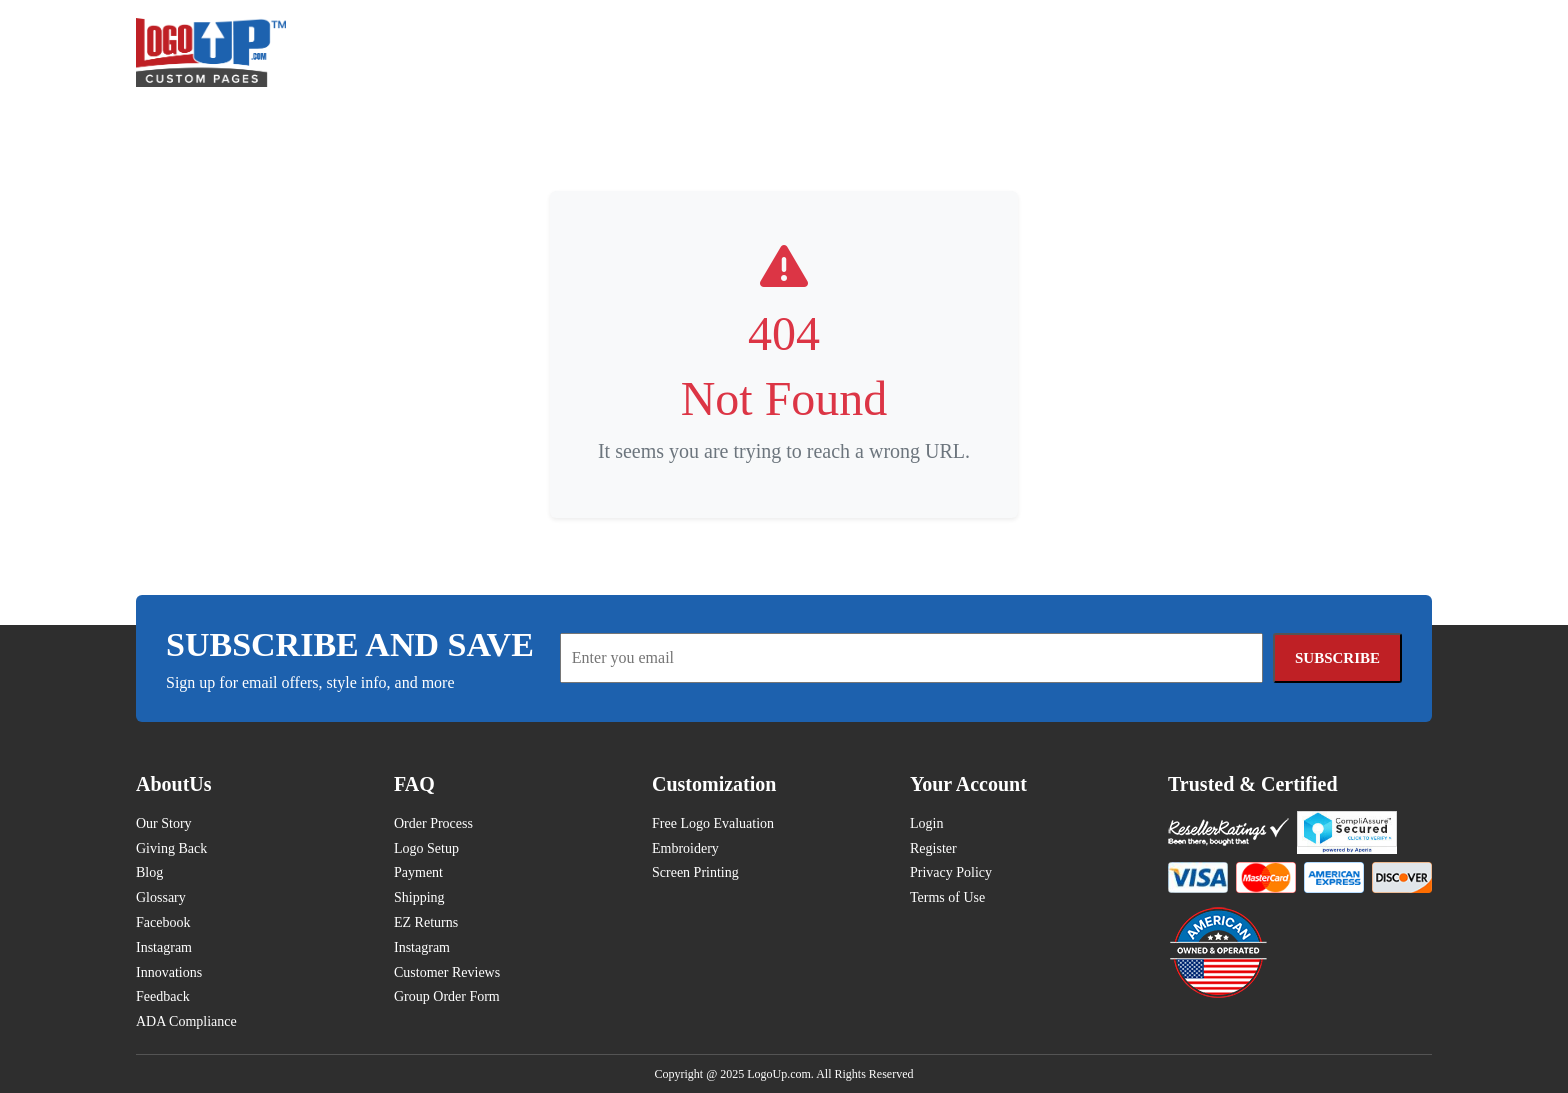 The height and width of the screenshot is (1093, 1568). I want to click on ADA Compliance, so click(186, 1021).